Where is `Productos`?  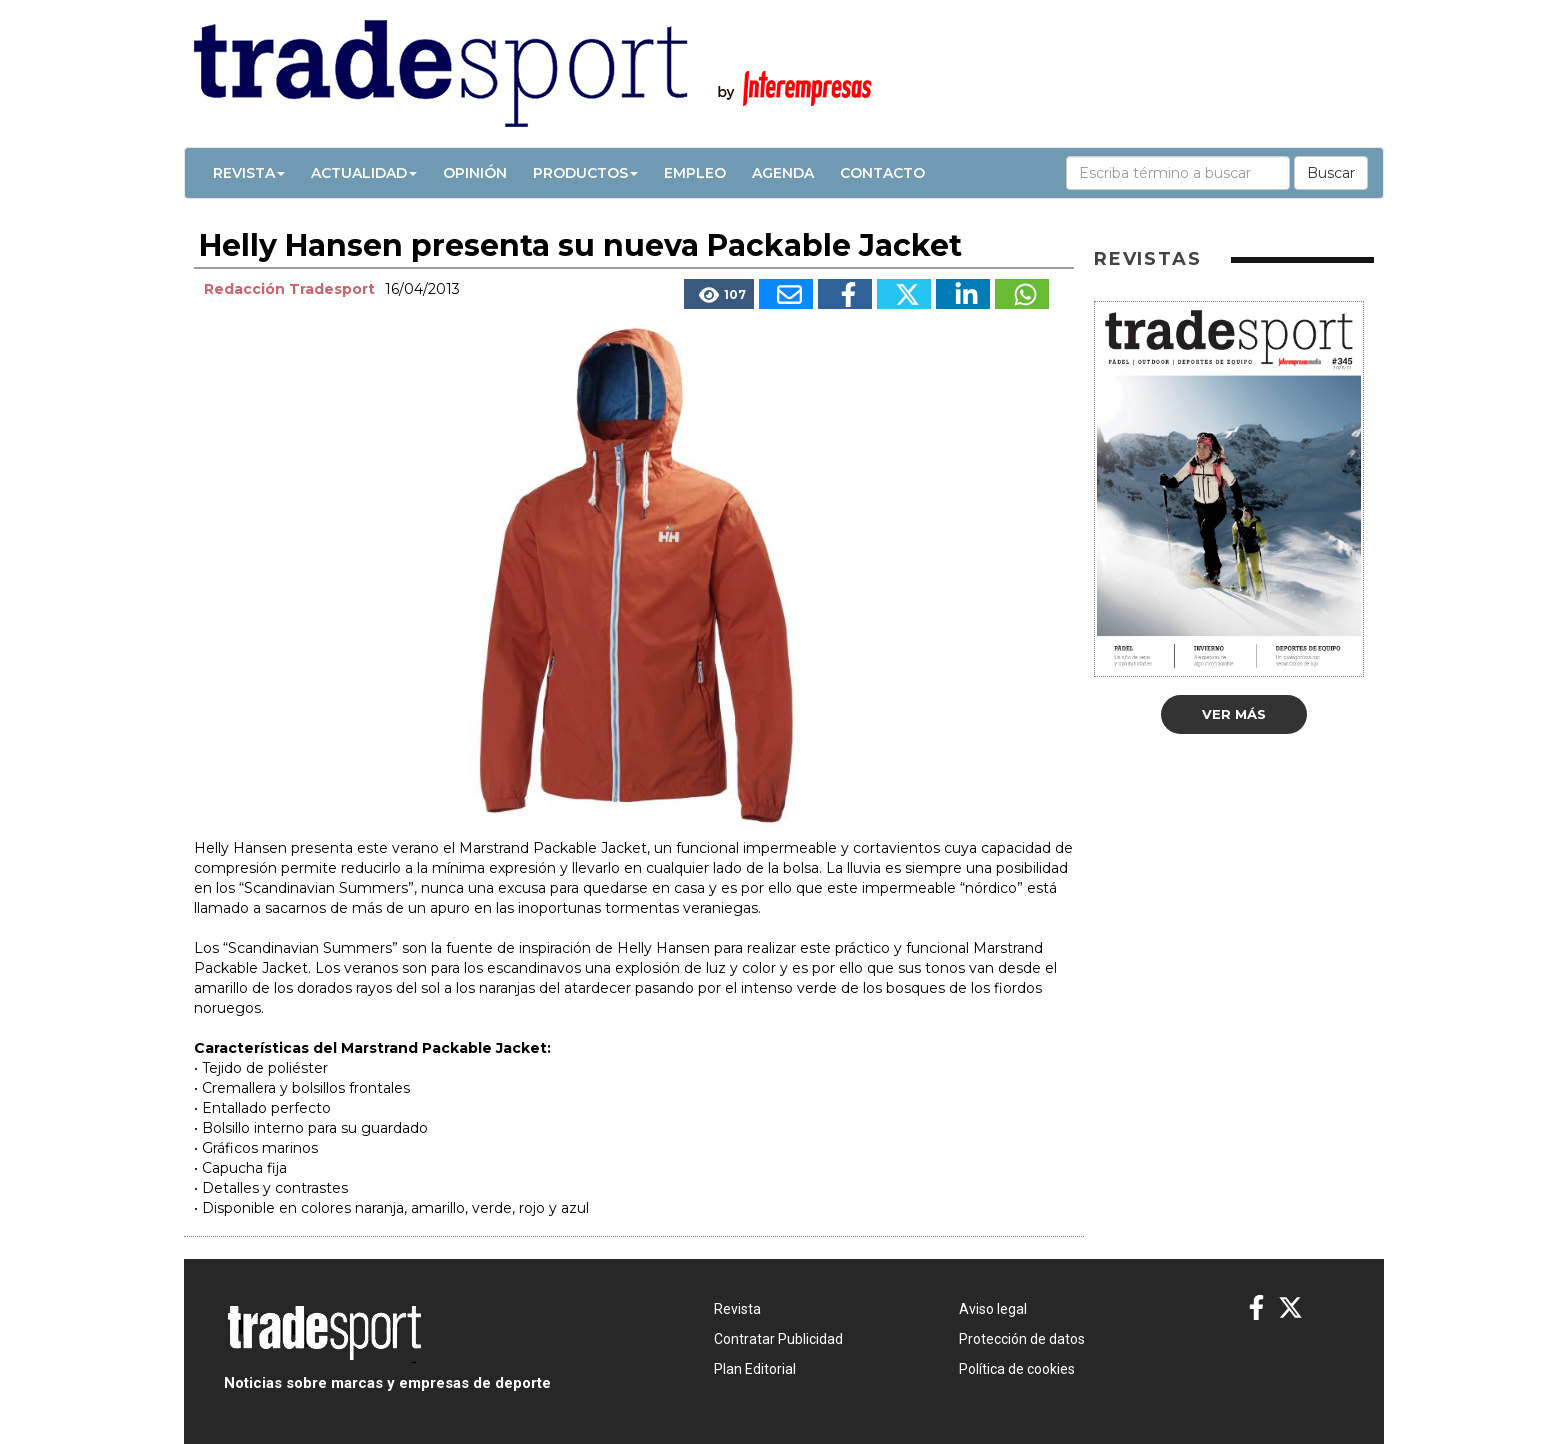 Productos is located at coordinates (585, 173).